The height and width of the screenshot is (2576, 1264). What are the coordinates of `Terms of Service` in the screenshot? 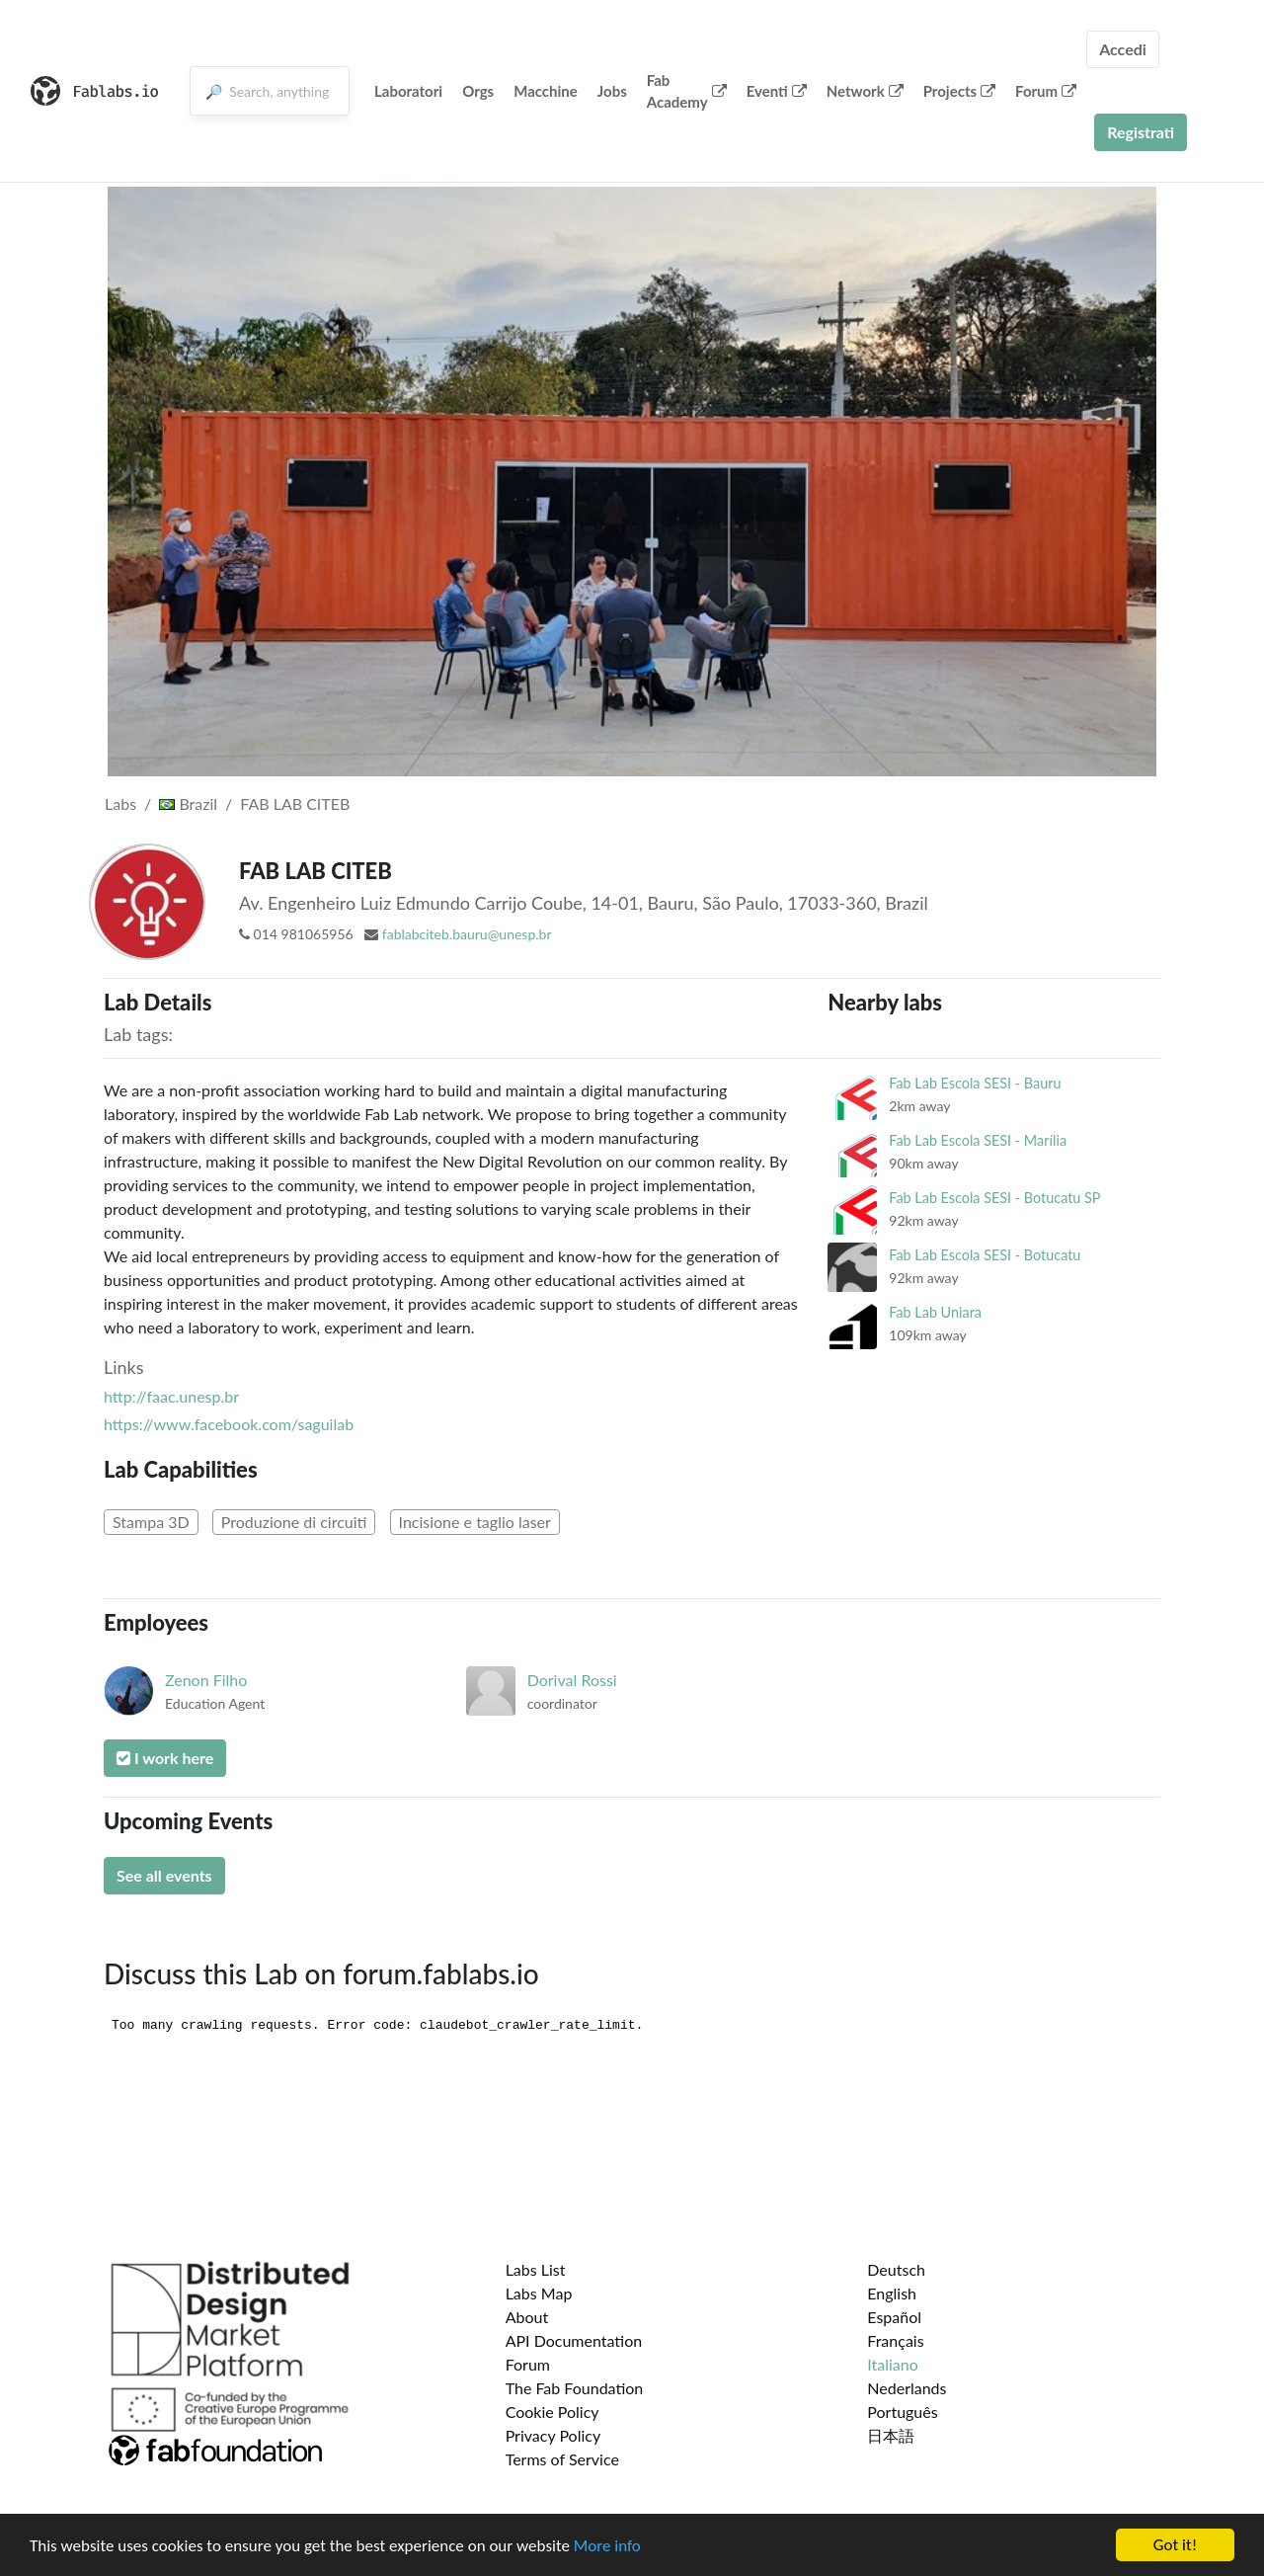 It's located at (562, 2459).